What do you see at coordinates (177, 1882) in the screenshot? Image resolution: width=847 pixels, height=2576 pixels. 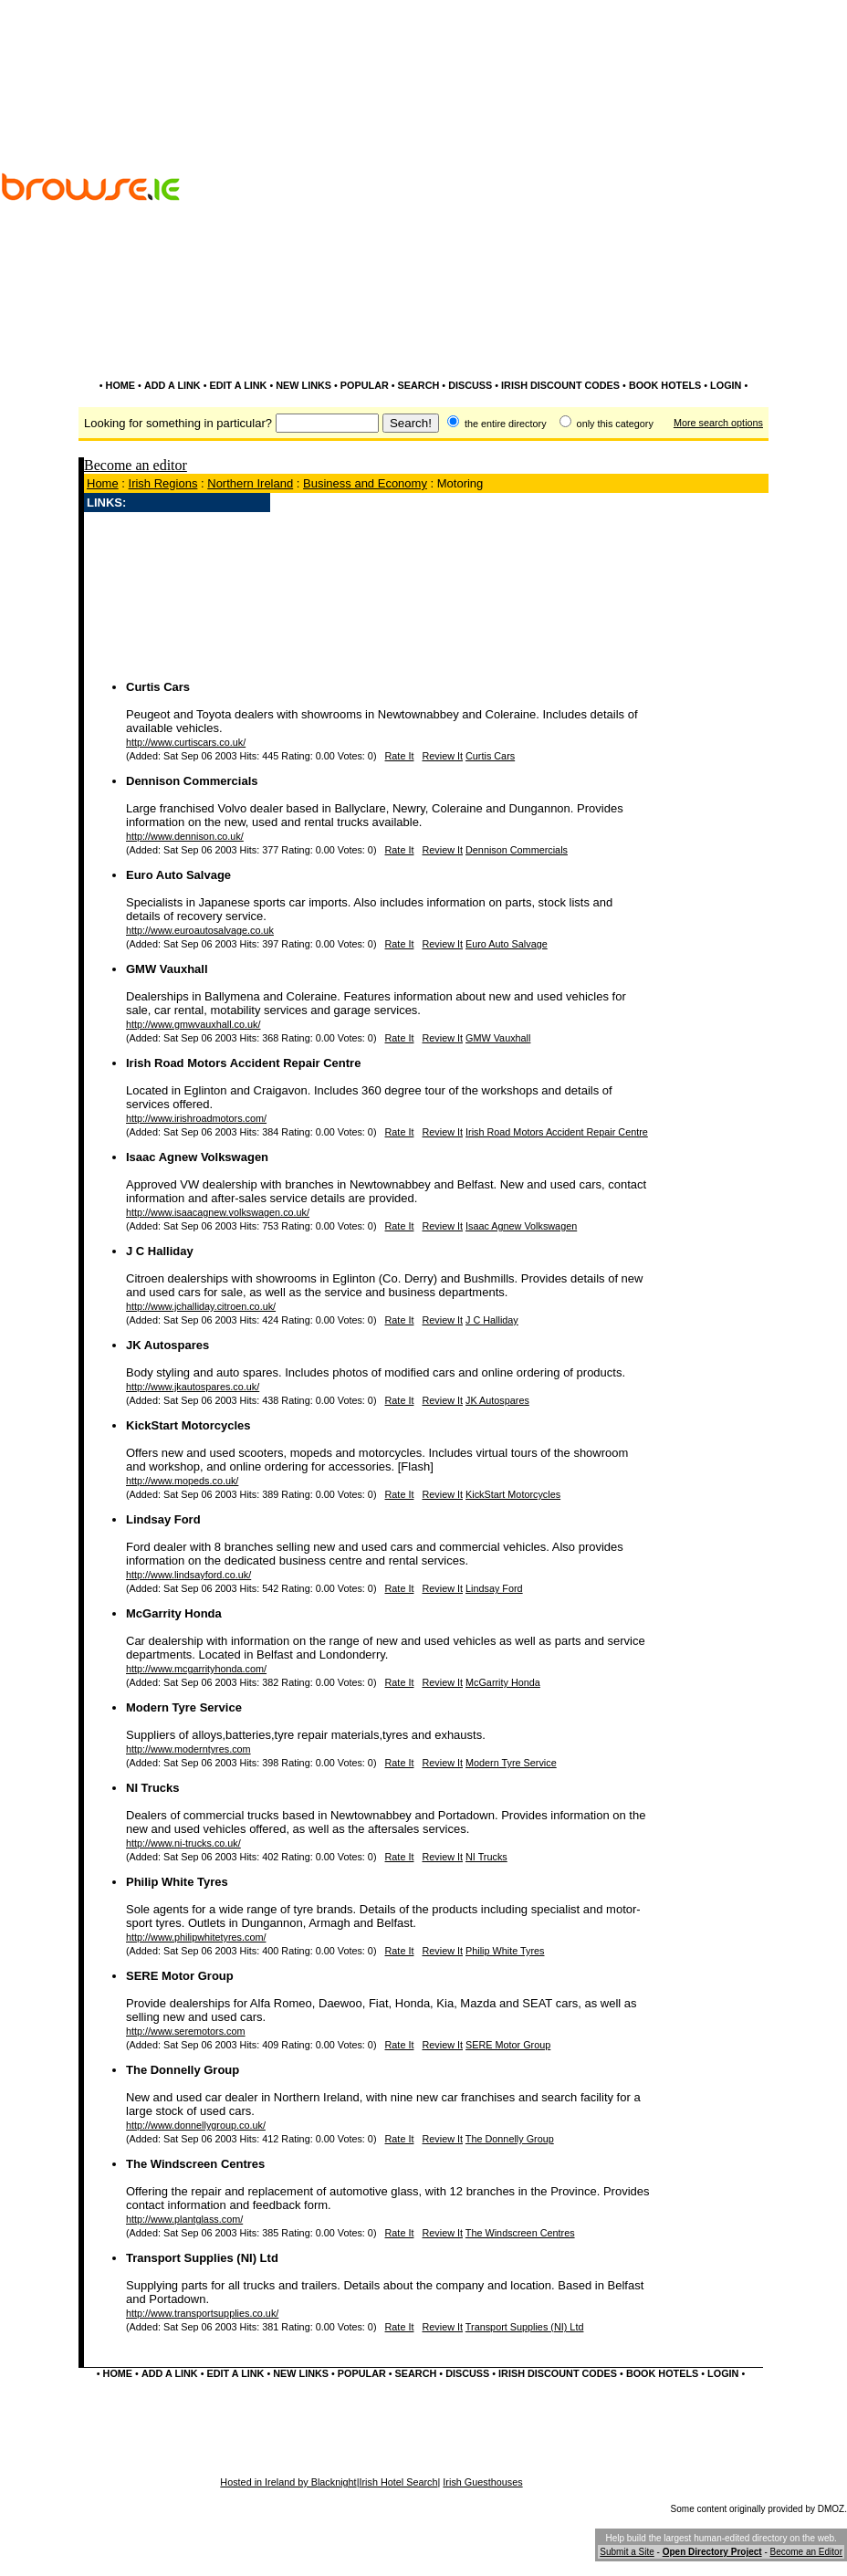 I see `Philip White Tyres` at bounding box center [177, 1882].